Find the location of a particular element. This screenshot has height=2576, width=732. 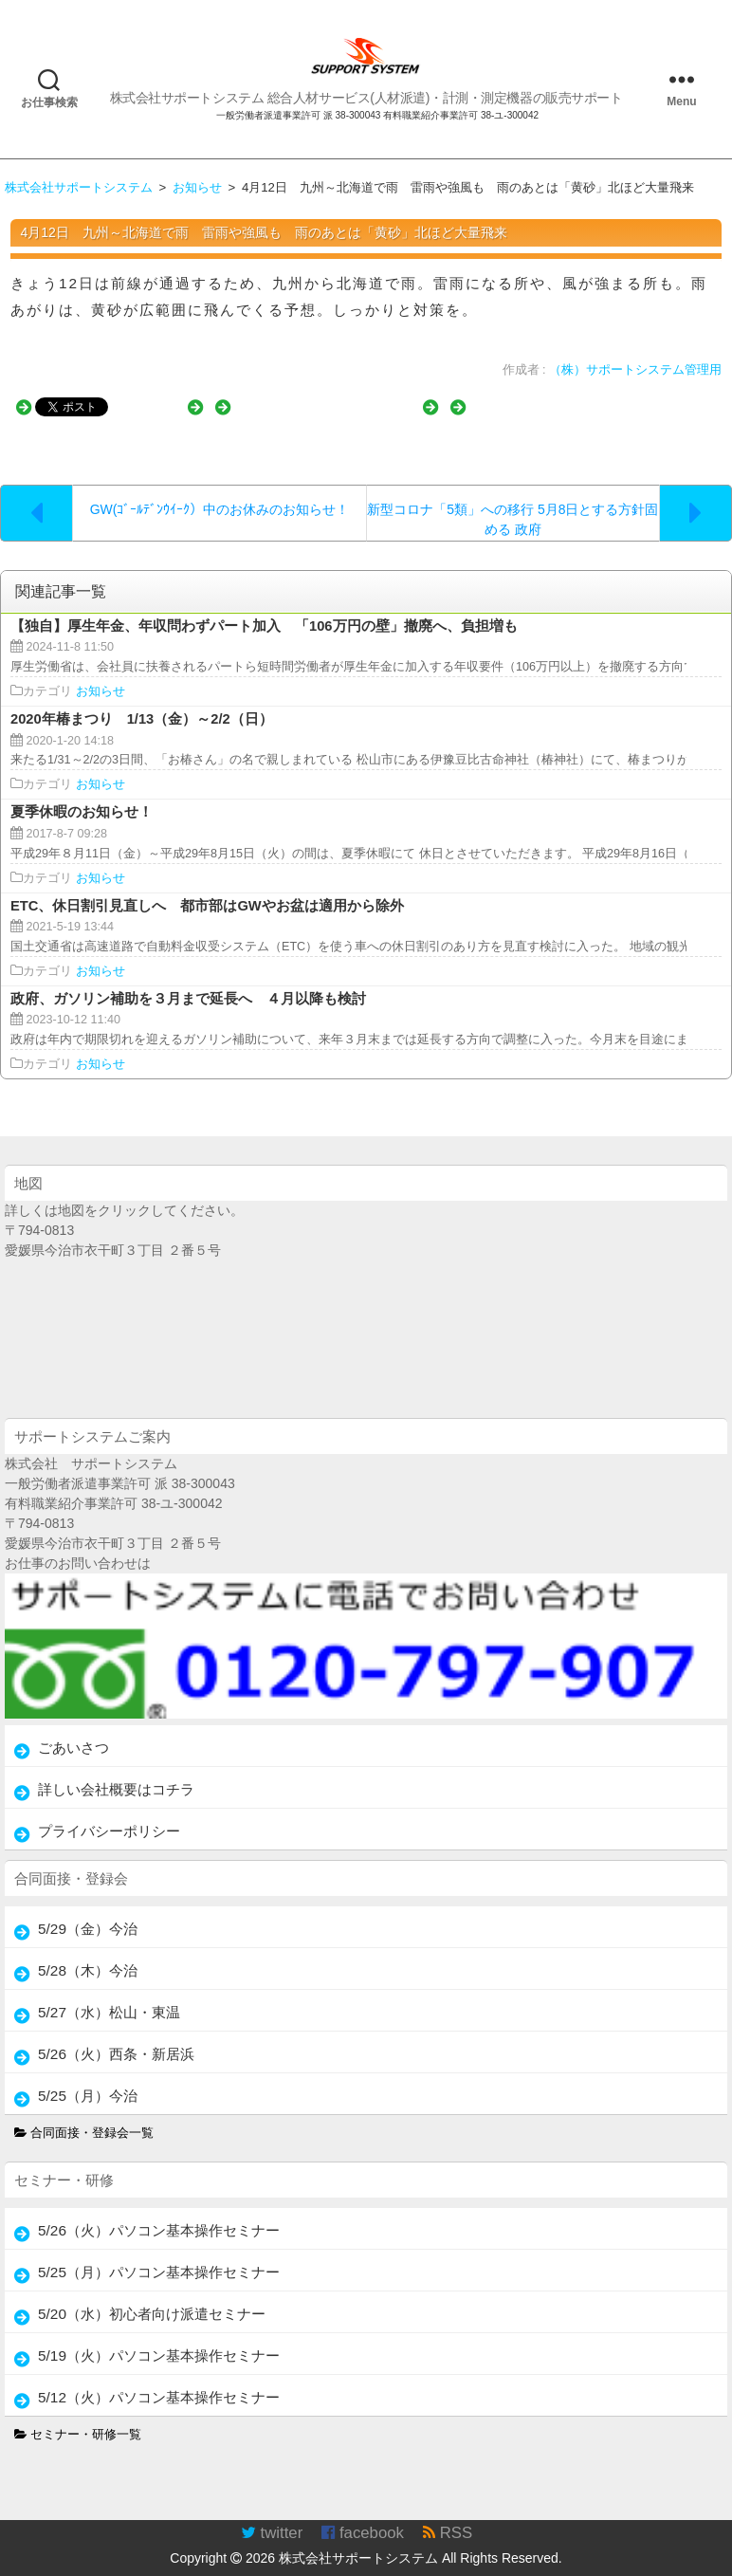

WordPress is located at coordinates (697, 2566).